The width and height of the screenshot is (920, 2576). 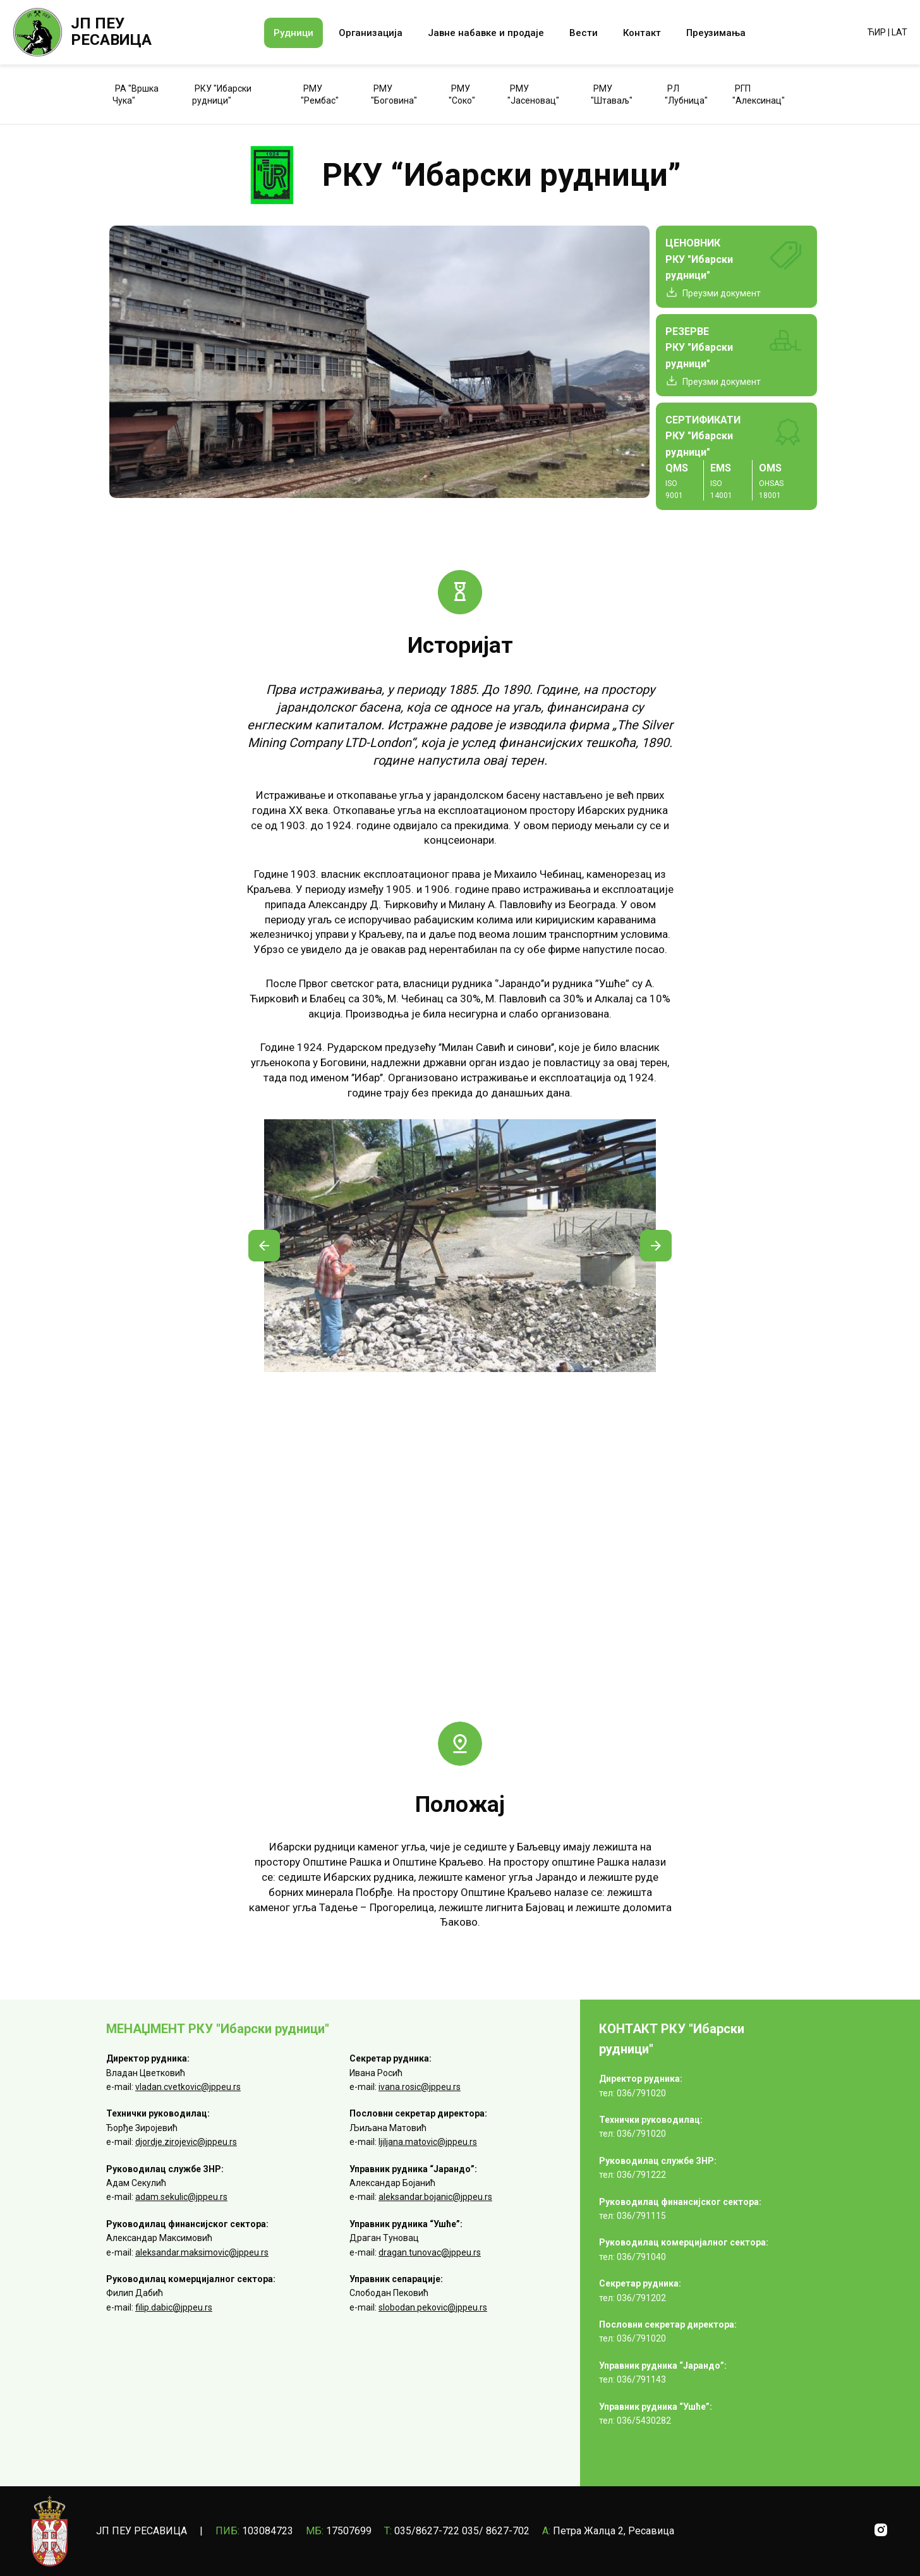 I want to click on Организација, so click(x=370, y=33).